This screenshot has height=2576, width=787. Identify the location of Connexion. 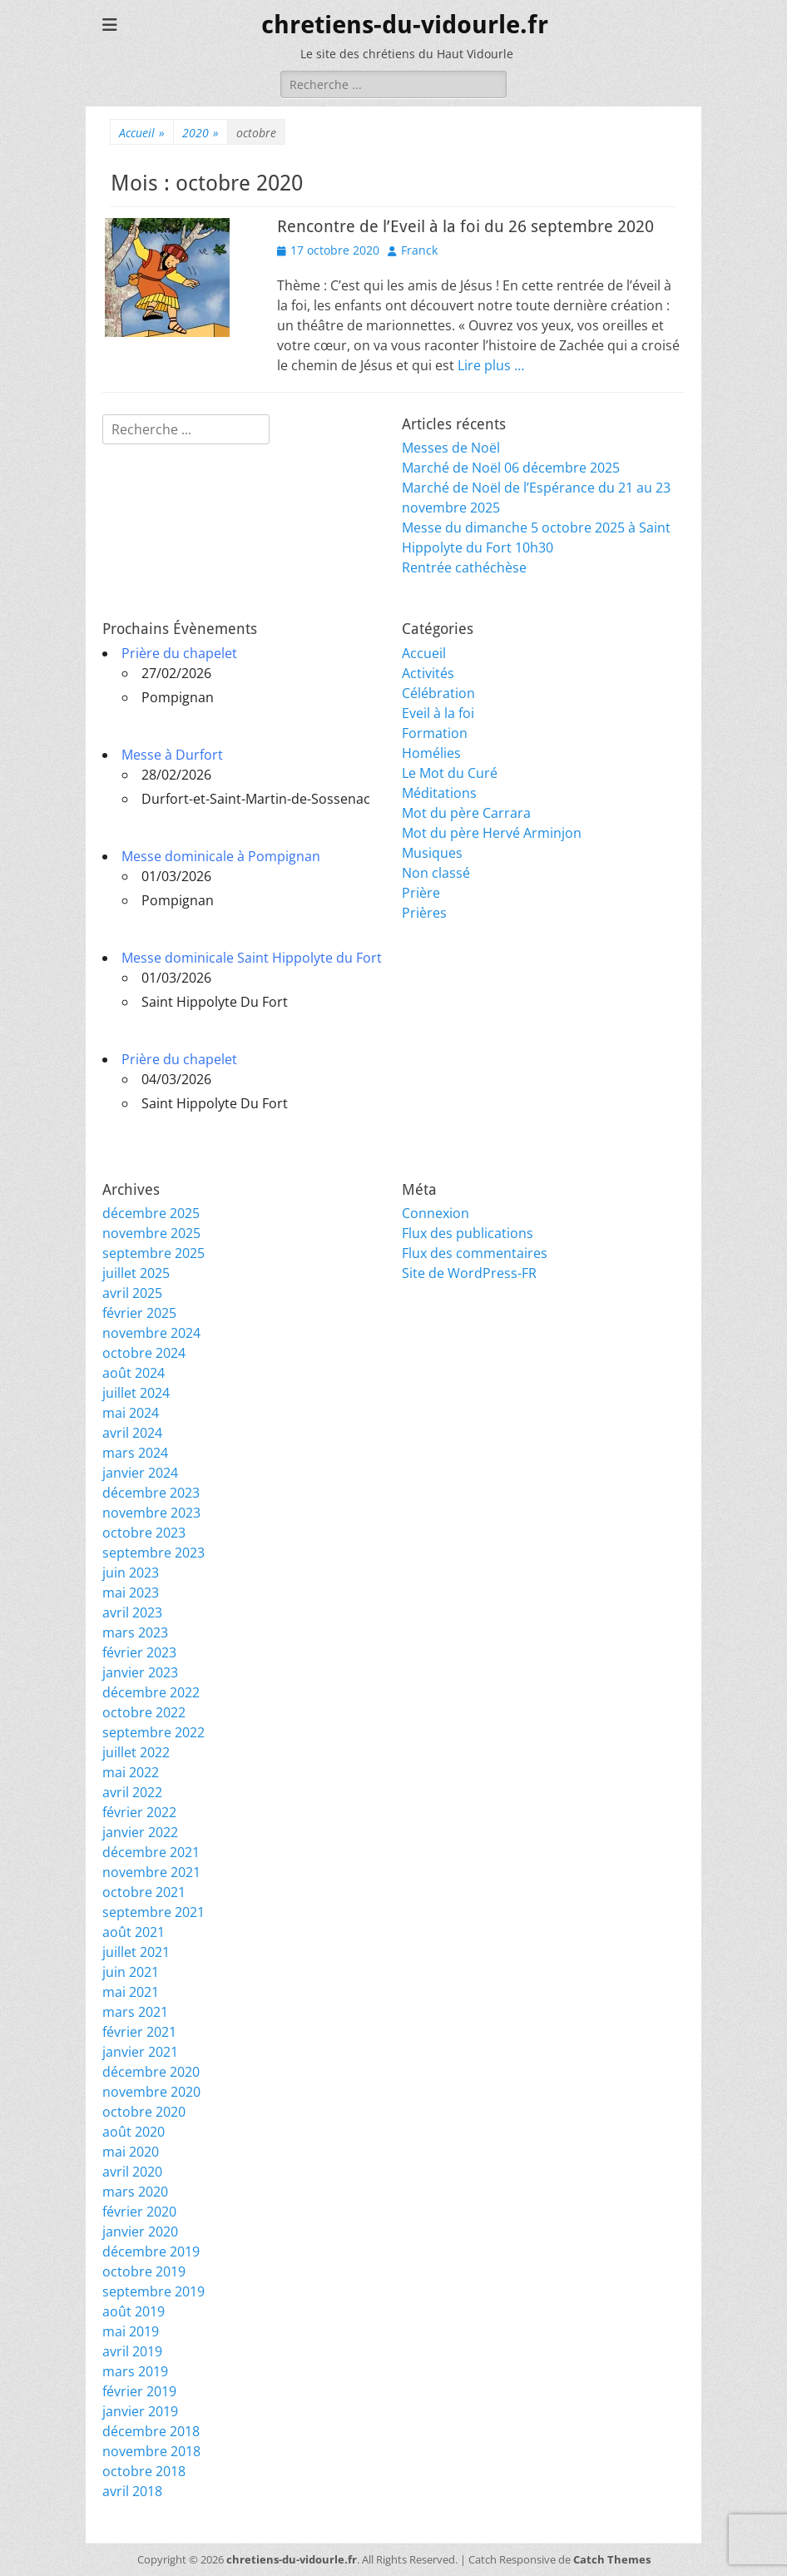
(435, 1213).